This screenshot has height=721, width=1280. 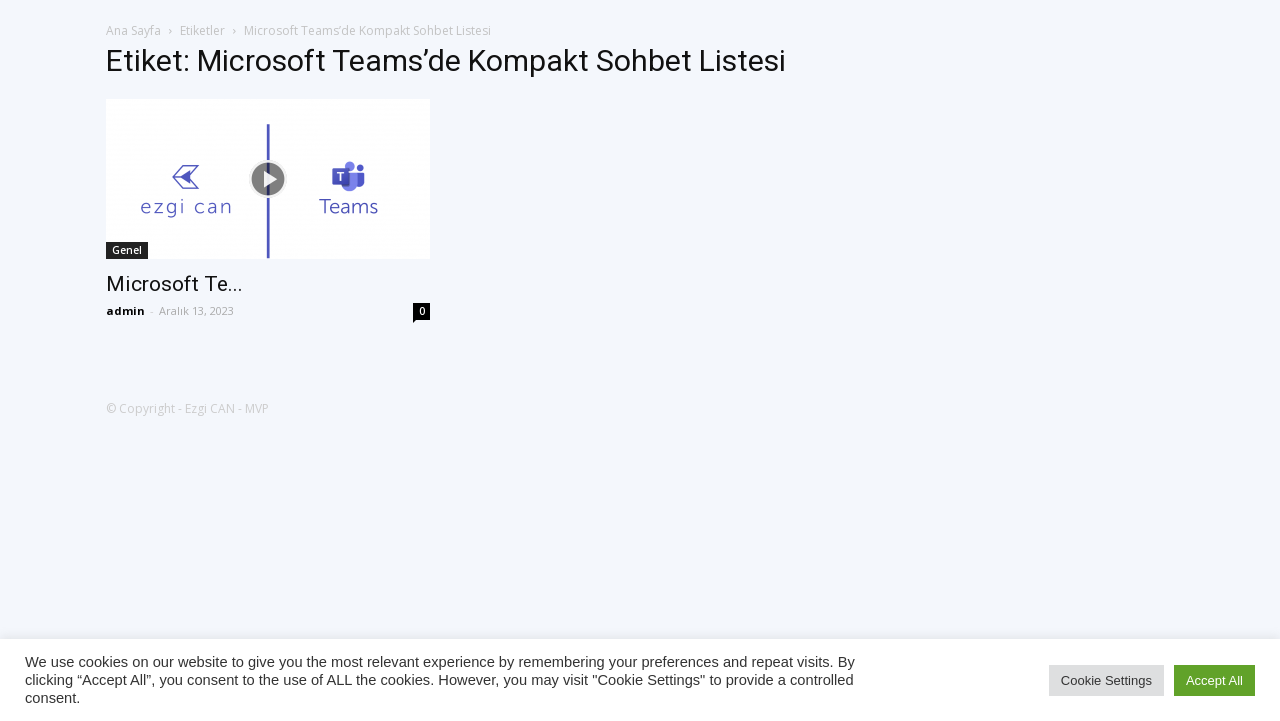 I want to click on Microsoft Te..., so click(x=174, y=284).